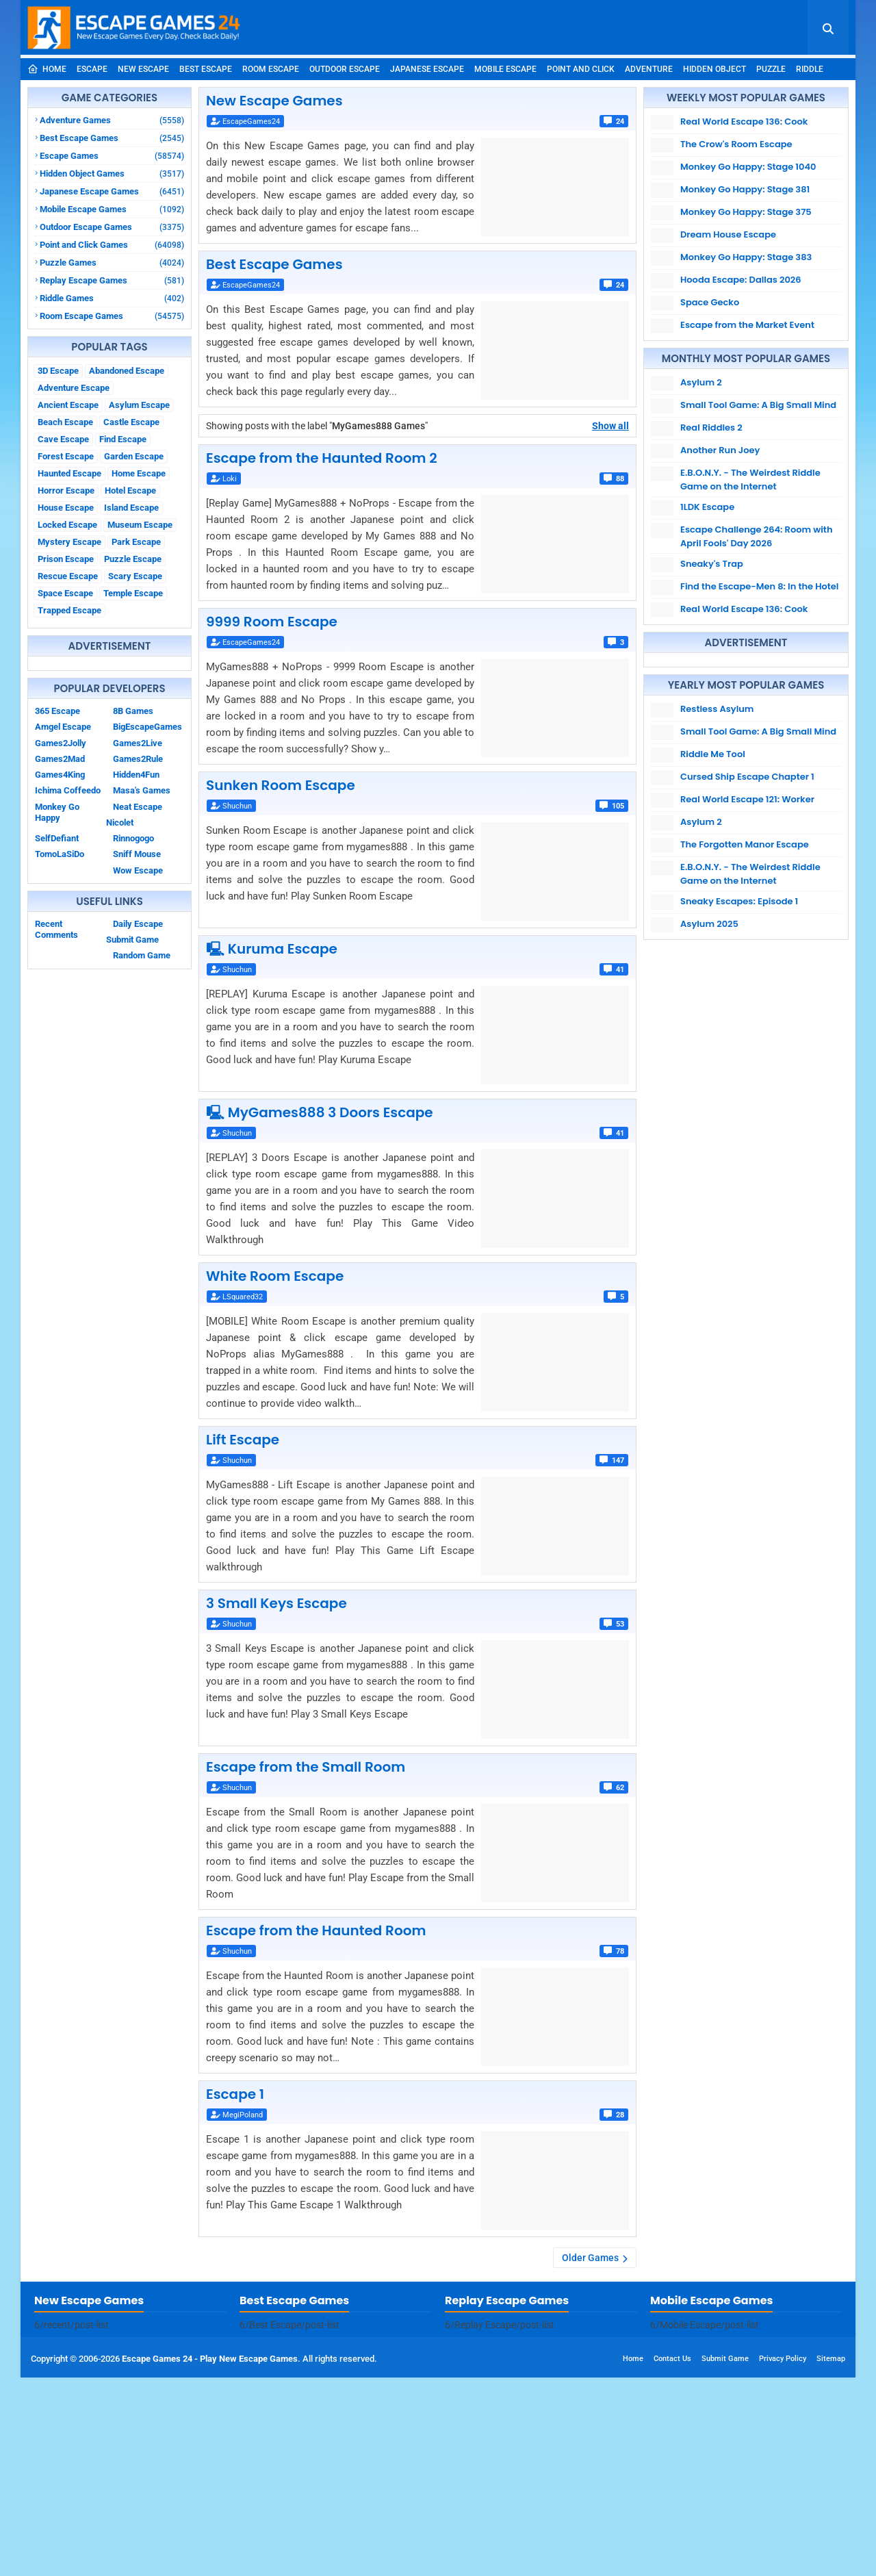  I want to click on 🖳 Kuruma Escape, so click(271, 948).